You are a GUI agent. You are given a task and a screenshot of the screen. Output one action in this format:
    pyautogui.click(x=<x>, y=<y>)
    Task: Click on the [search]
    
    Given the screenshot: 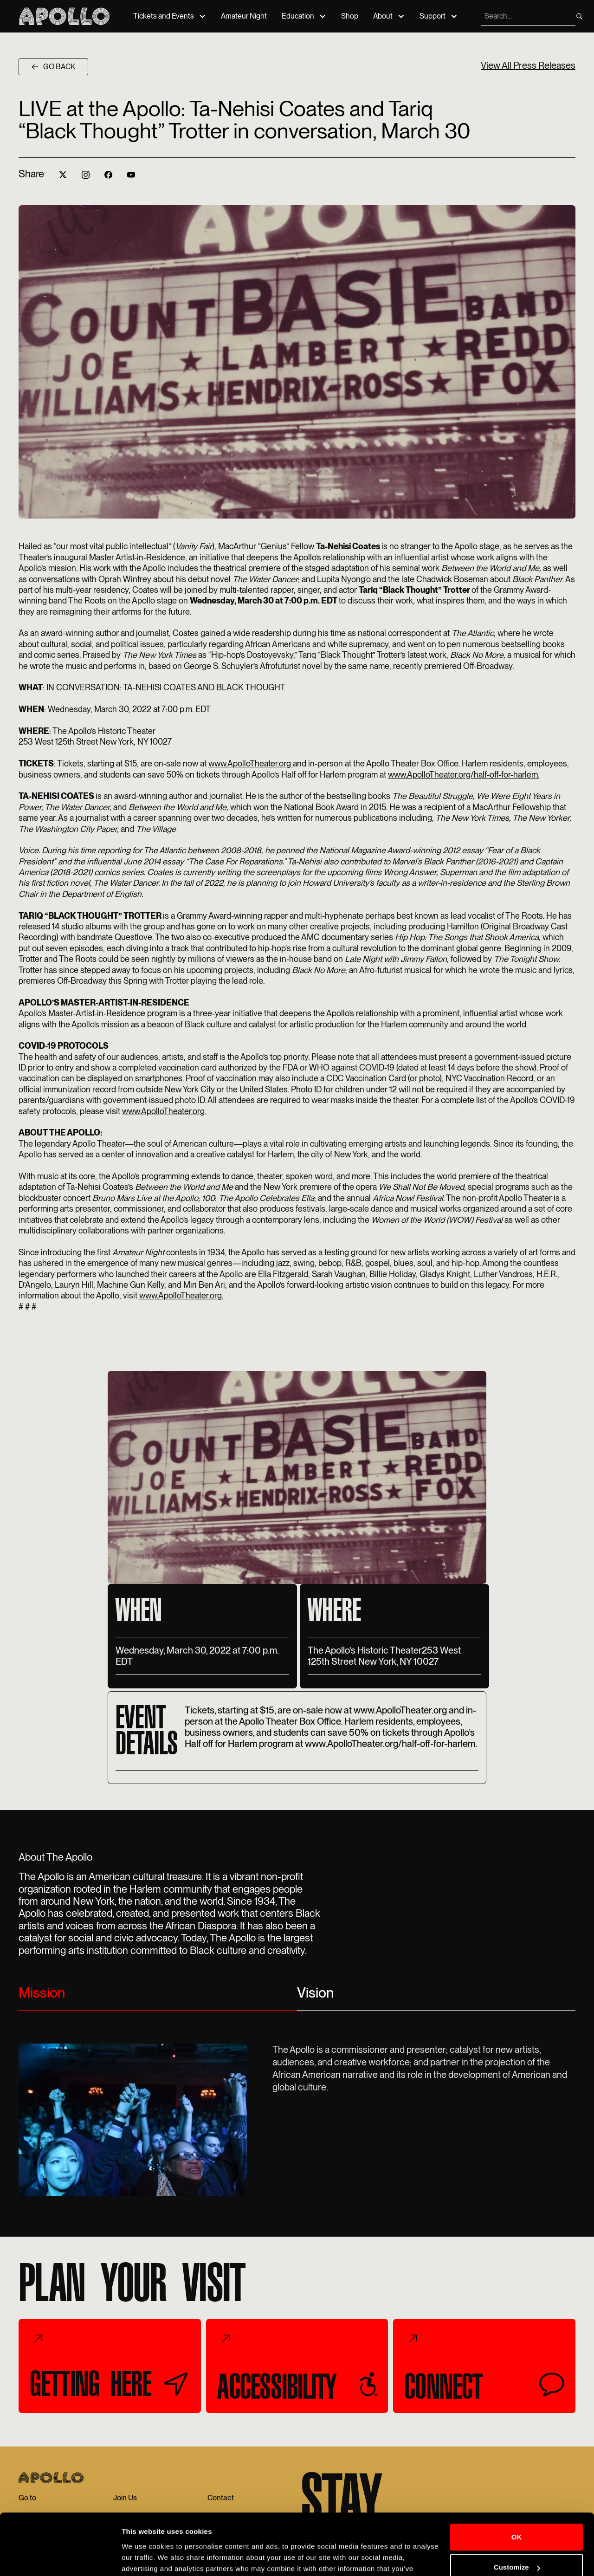 What is the action you would take?
    pyautogui.click(x=527, y=16)
    